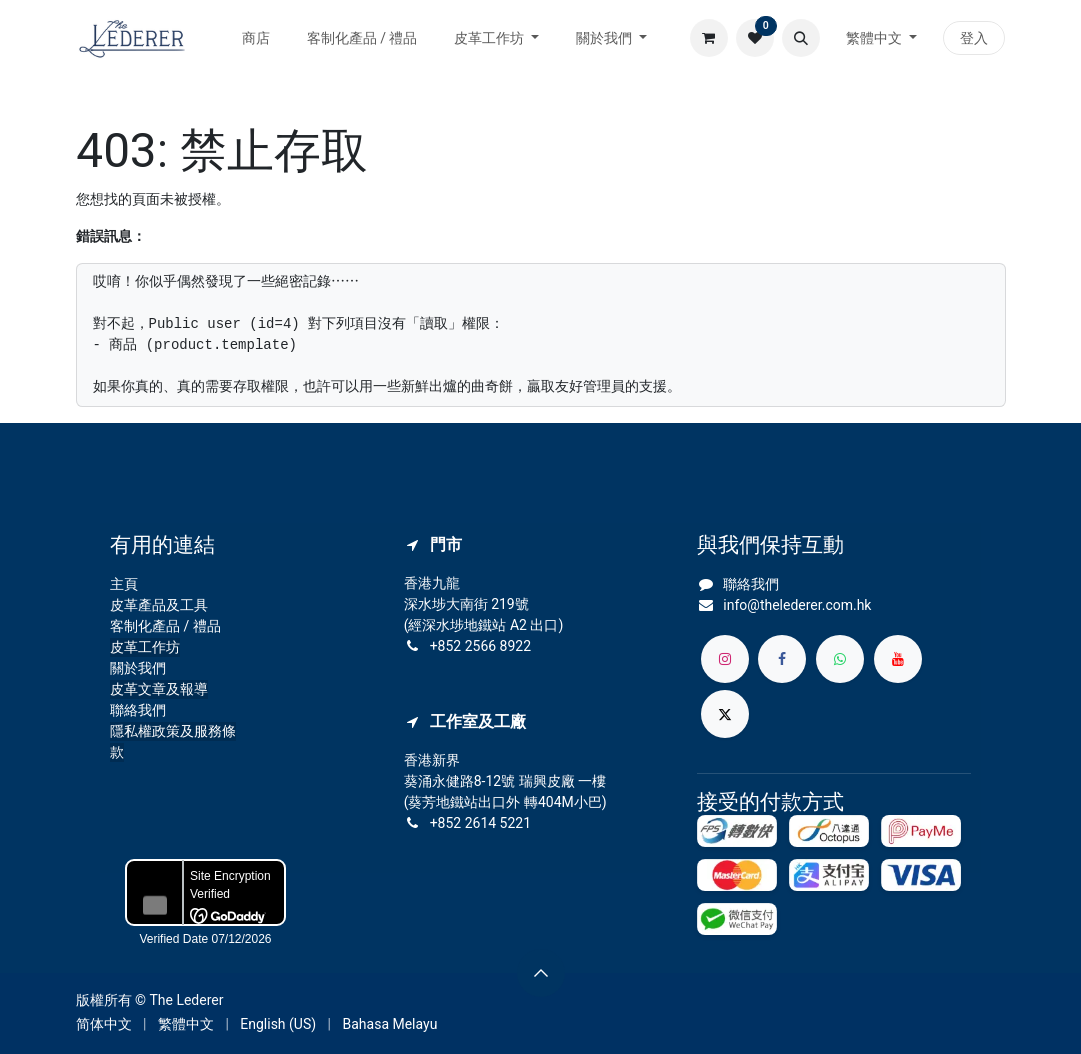 Image resolution: width=1081 pixels, height=1054 pixels. Describe the element at coordinates (709, 38) in the screenshot. I see `[電子商務購物車]` at that location.